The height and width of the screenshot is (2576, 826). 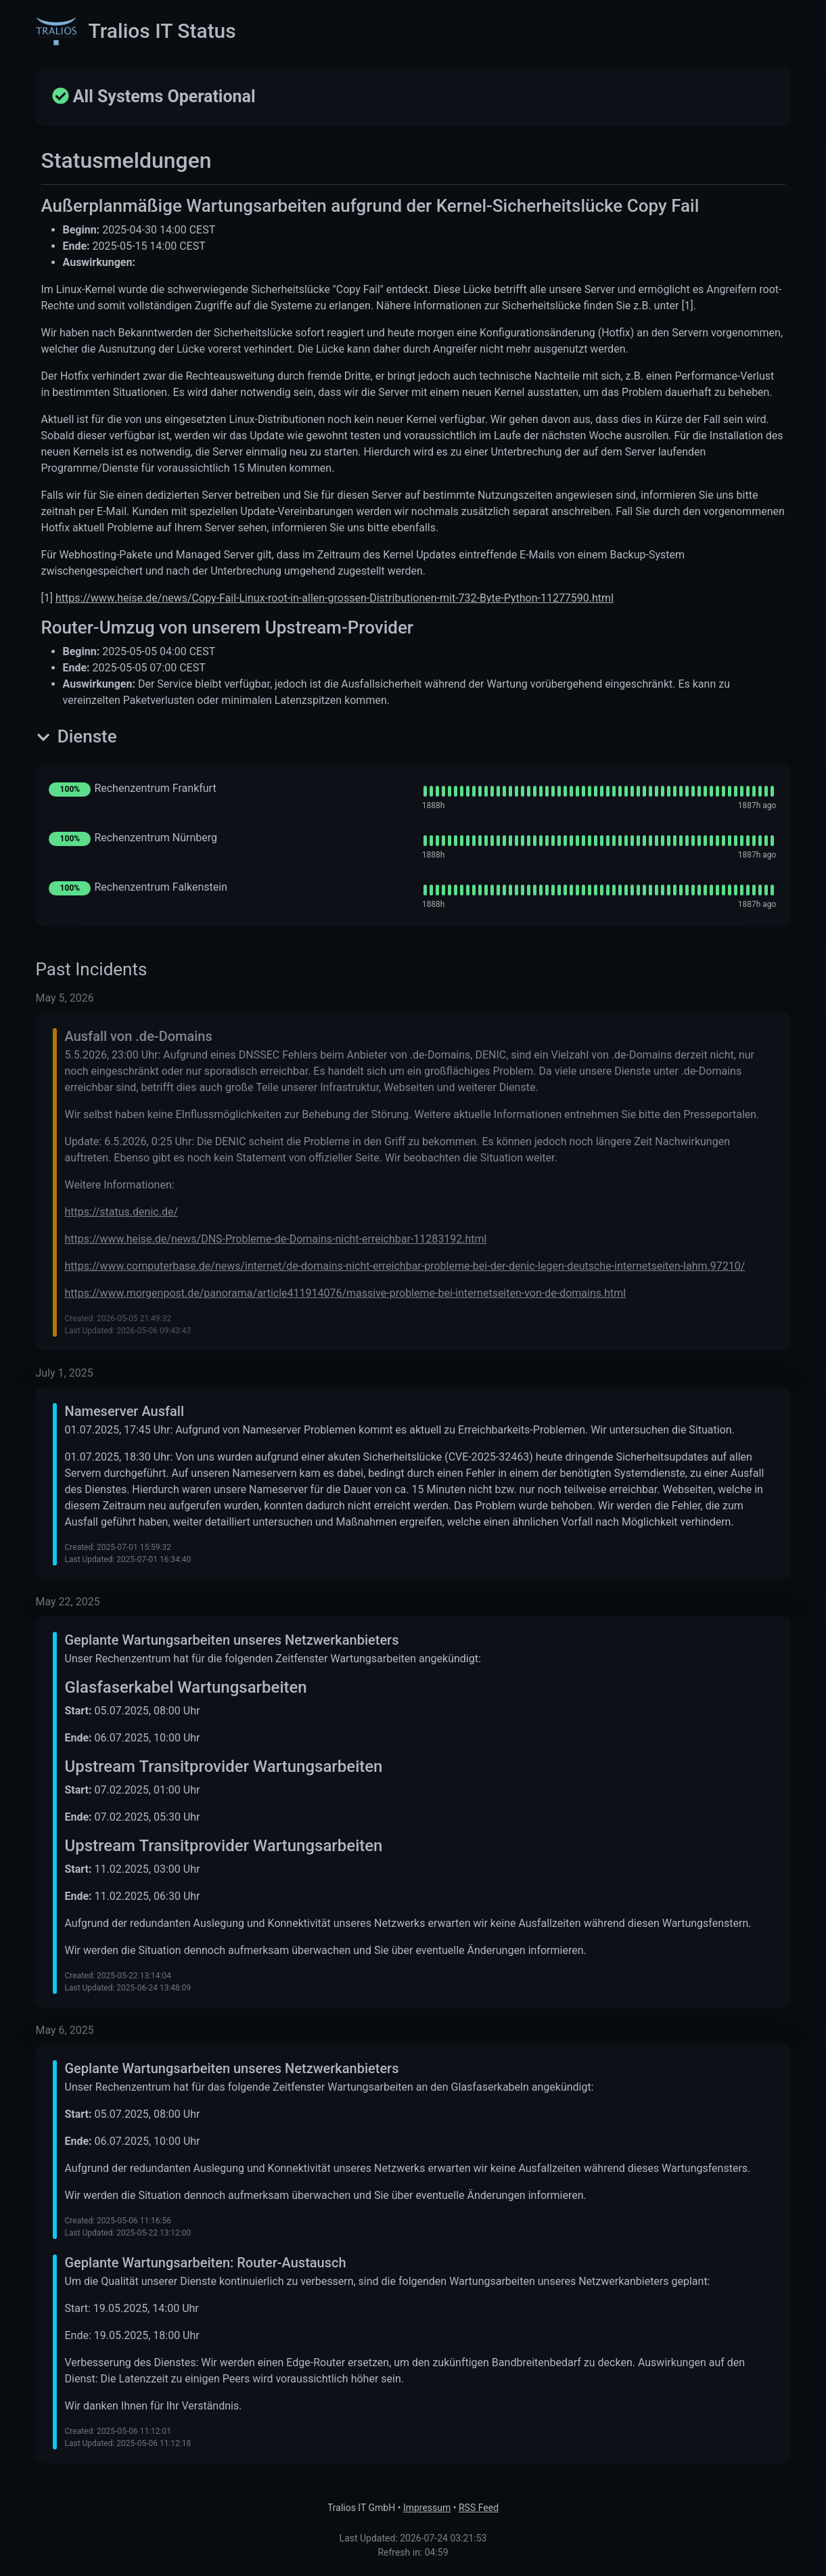 What do you see at coordinates (334, 598) in the screenshot?
I see `https://www.heise.de/news/Copy-Fail-Linux-root-in-allen-grossen-Distributionen-mit-732-Byte-Python-11277590.html` at bounding box center [334, 598].